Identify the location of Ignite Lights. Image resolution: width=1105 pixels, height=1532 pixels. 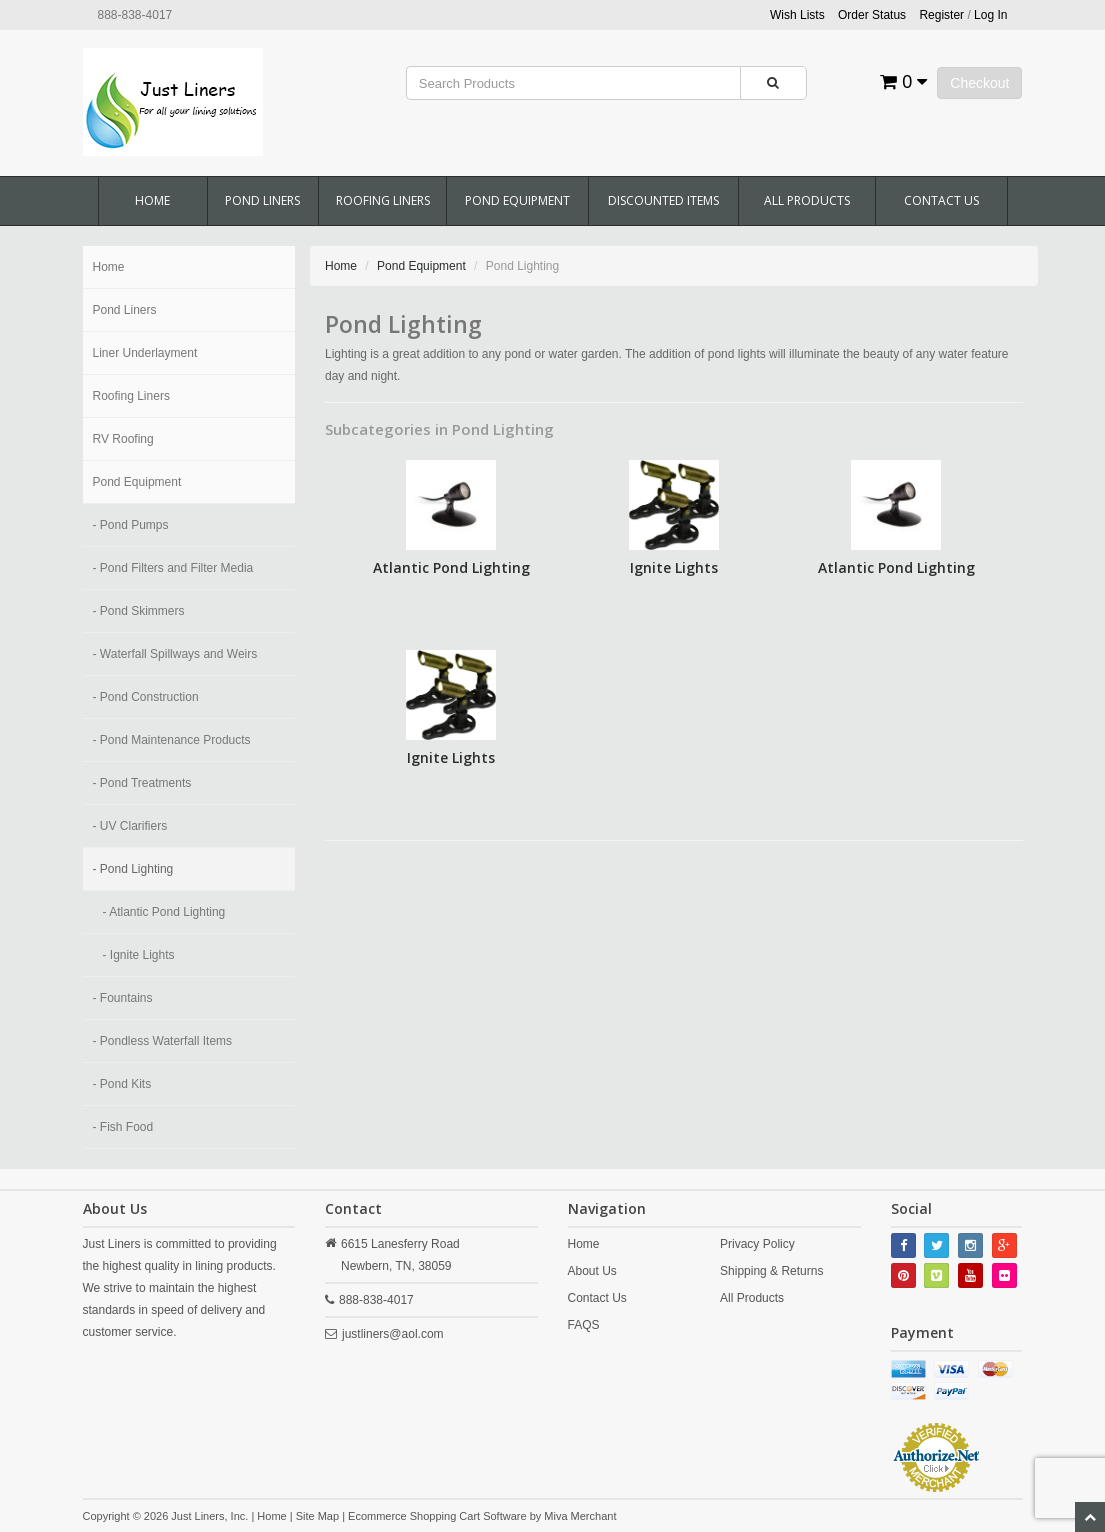
(674, 567).